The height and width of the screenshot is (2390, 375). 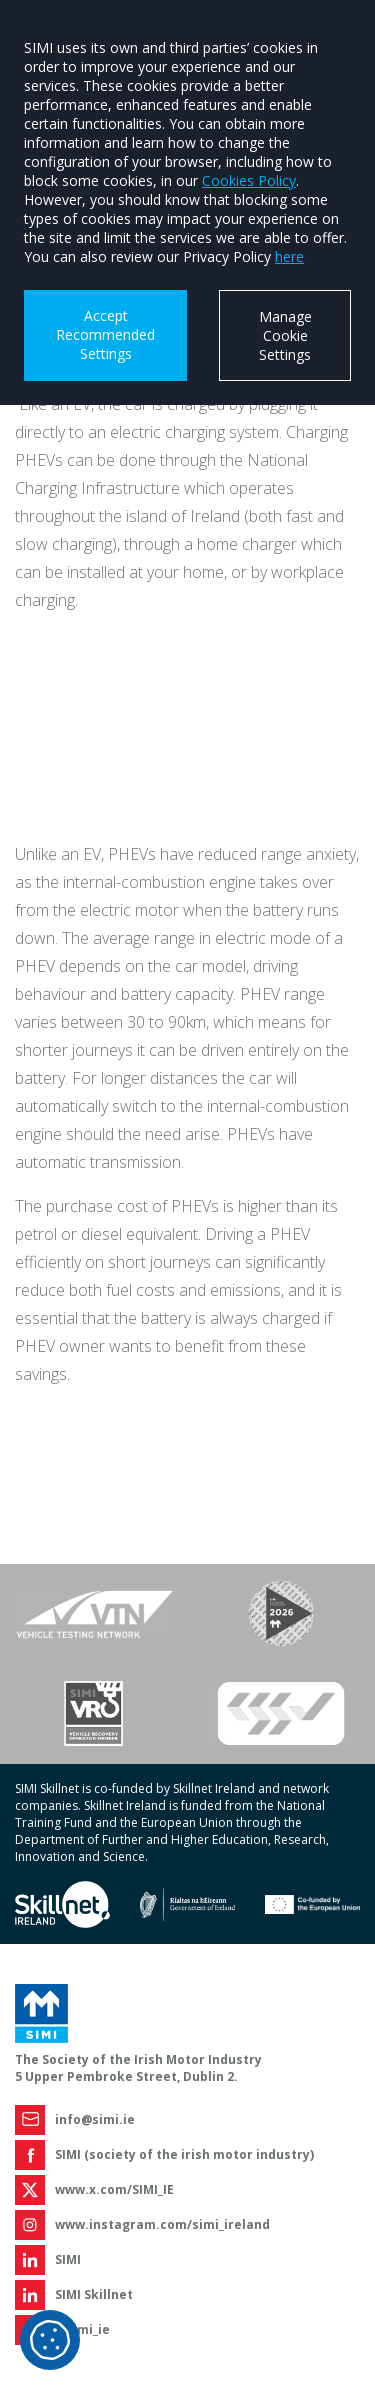 What do you see at coordinates (94, 2294) in the screenshot?
I see `SIMI Skillnet` at bounding box center [94, 2294].